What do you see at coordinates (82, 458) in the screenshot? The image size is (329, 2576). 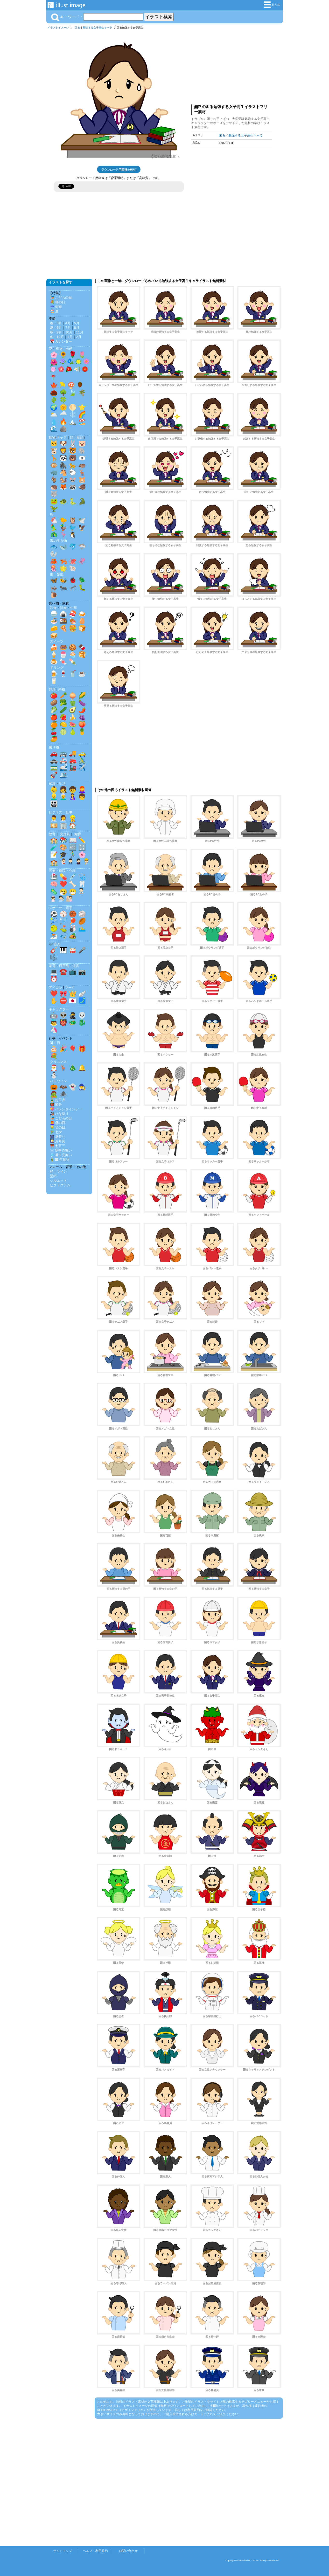 I see `🐻‍❄️` at bounding box center [82, 458].